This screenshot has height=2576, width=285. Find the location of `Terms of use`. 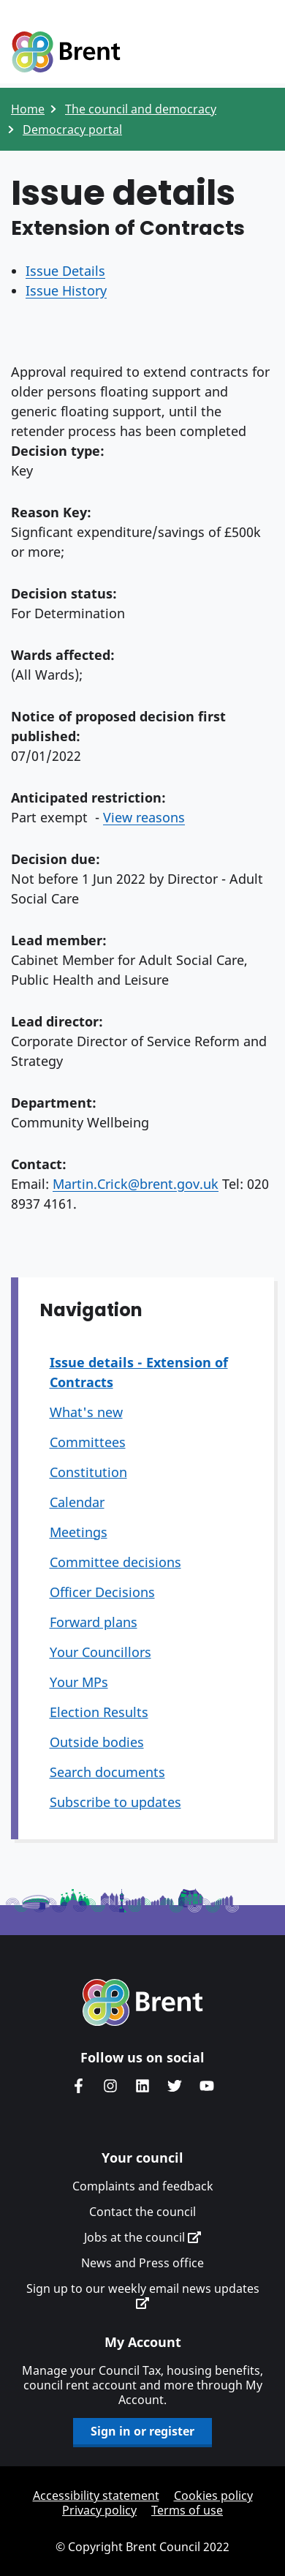

Terms of use is located at coordinates (187, 2510).